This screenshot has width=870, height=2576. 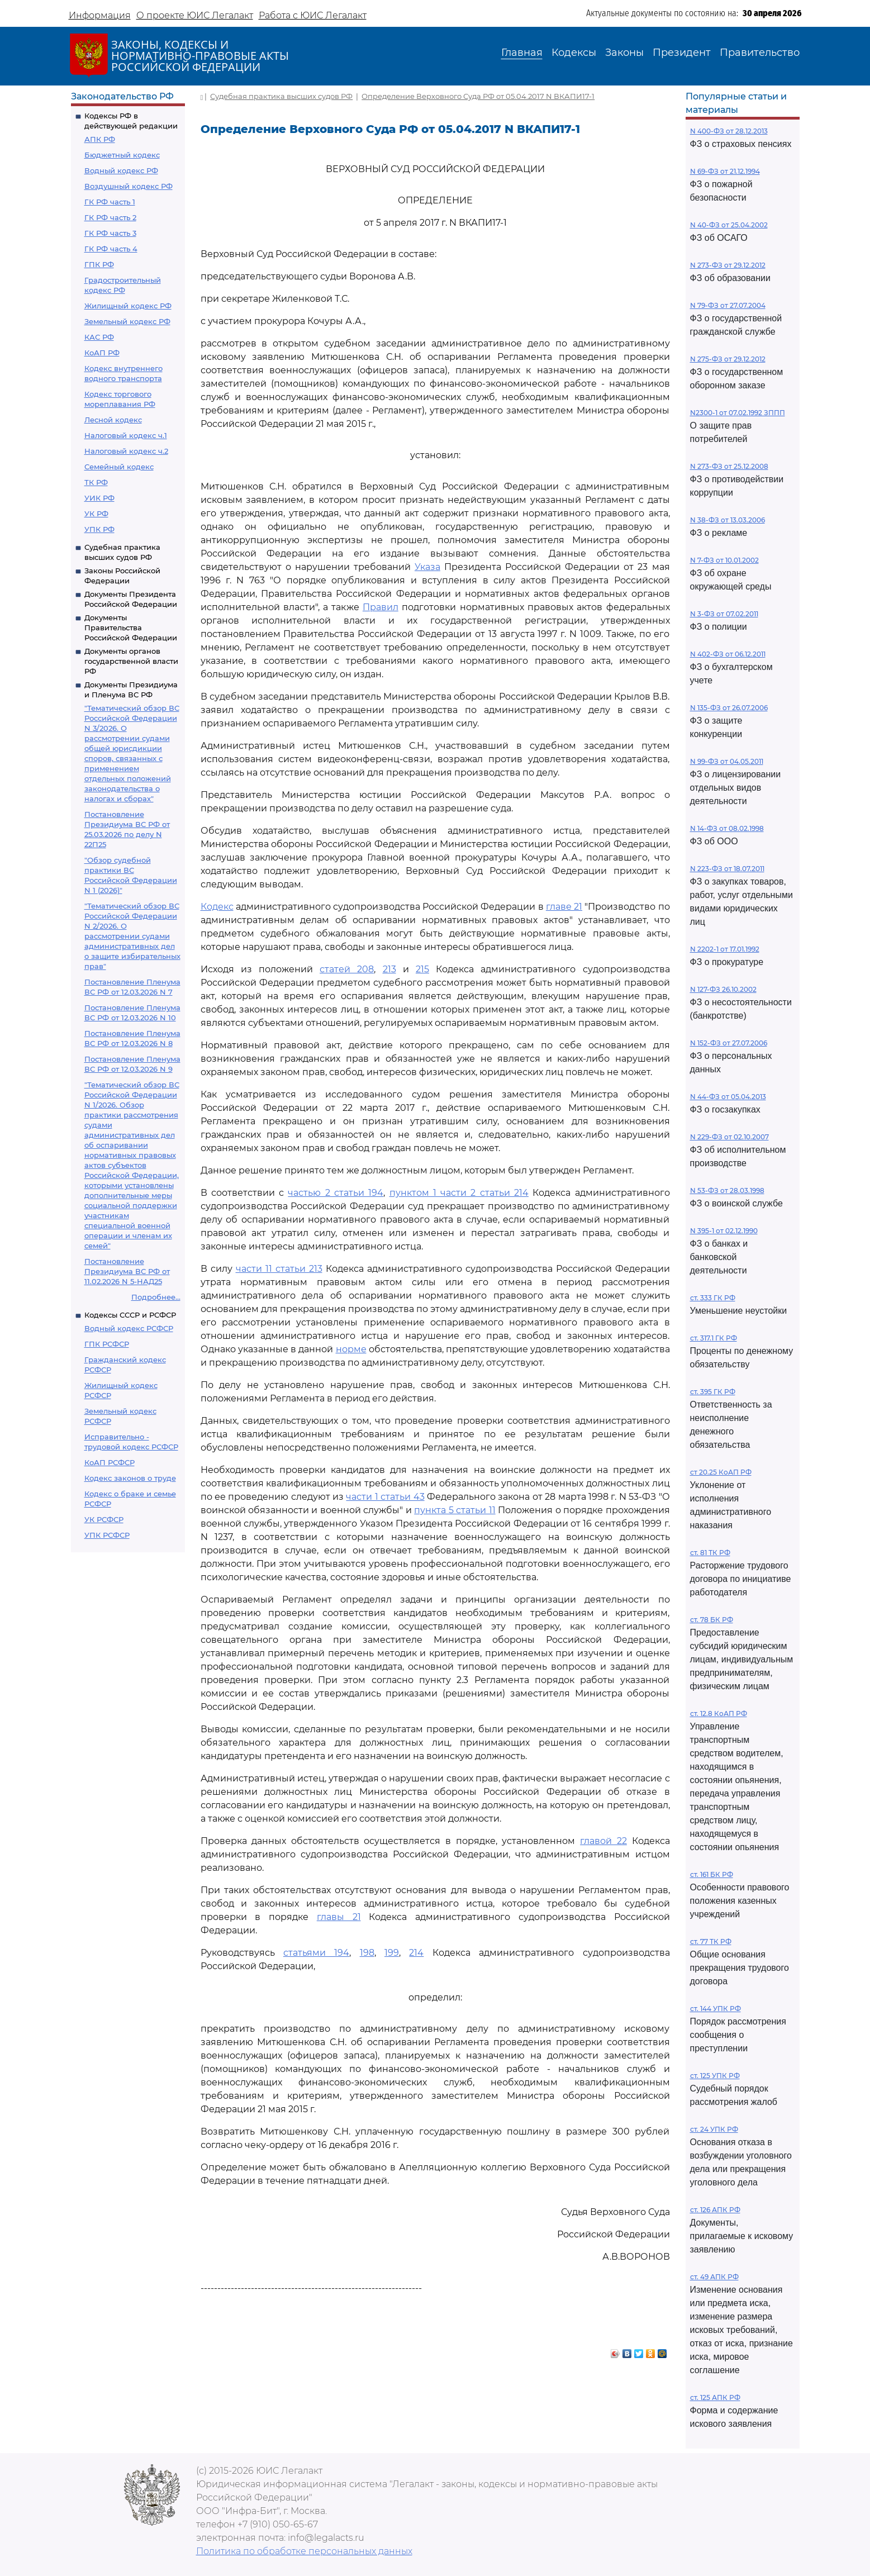 I want to click on КоАП РФ, so click(x=102, y=352).